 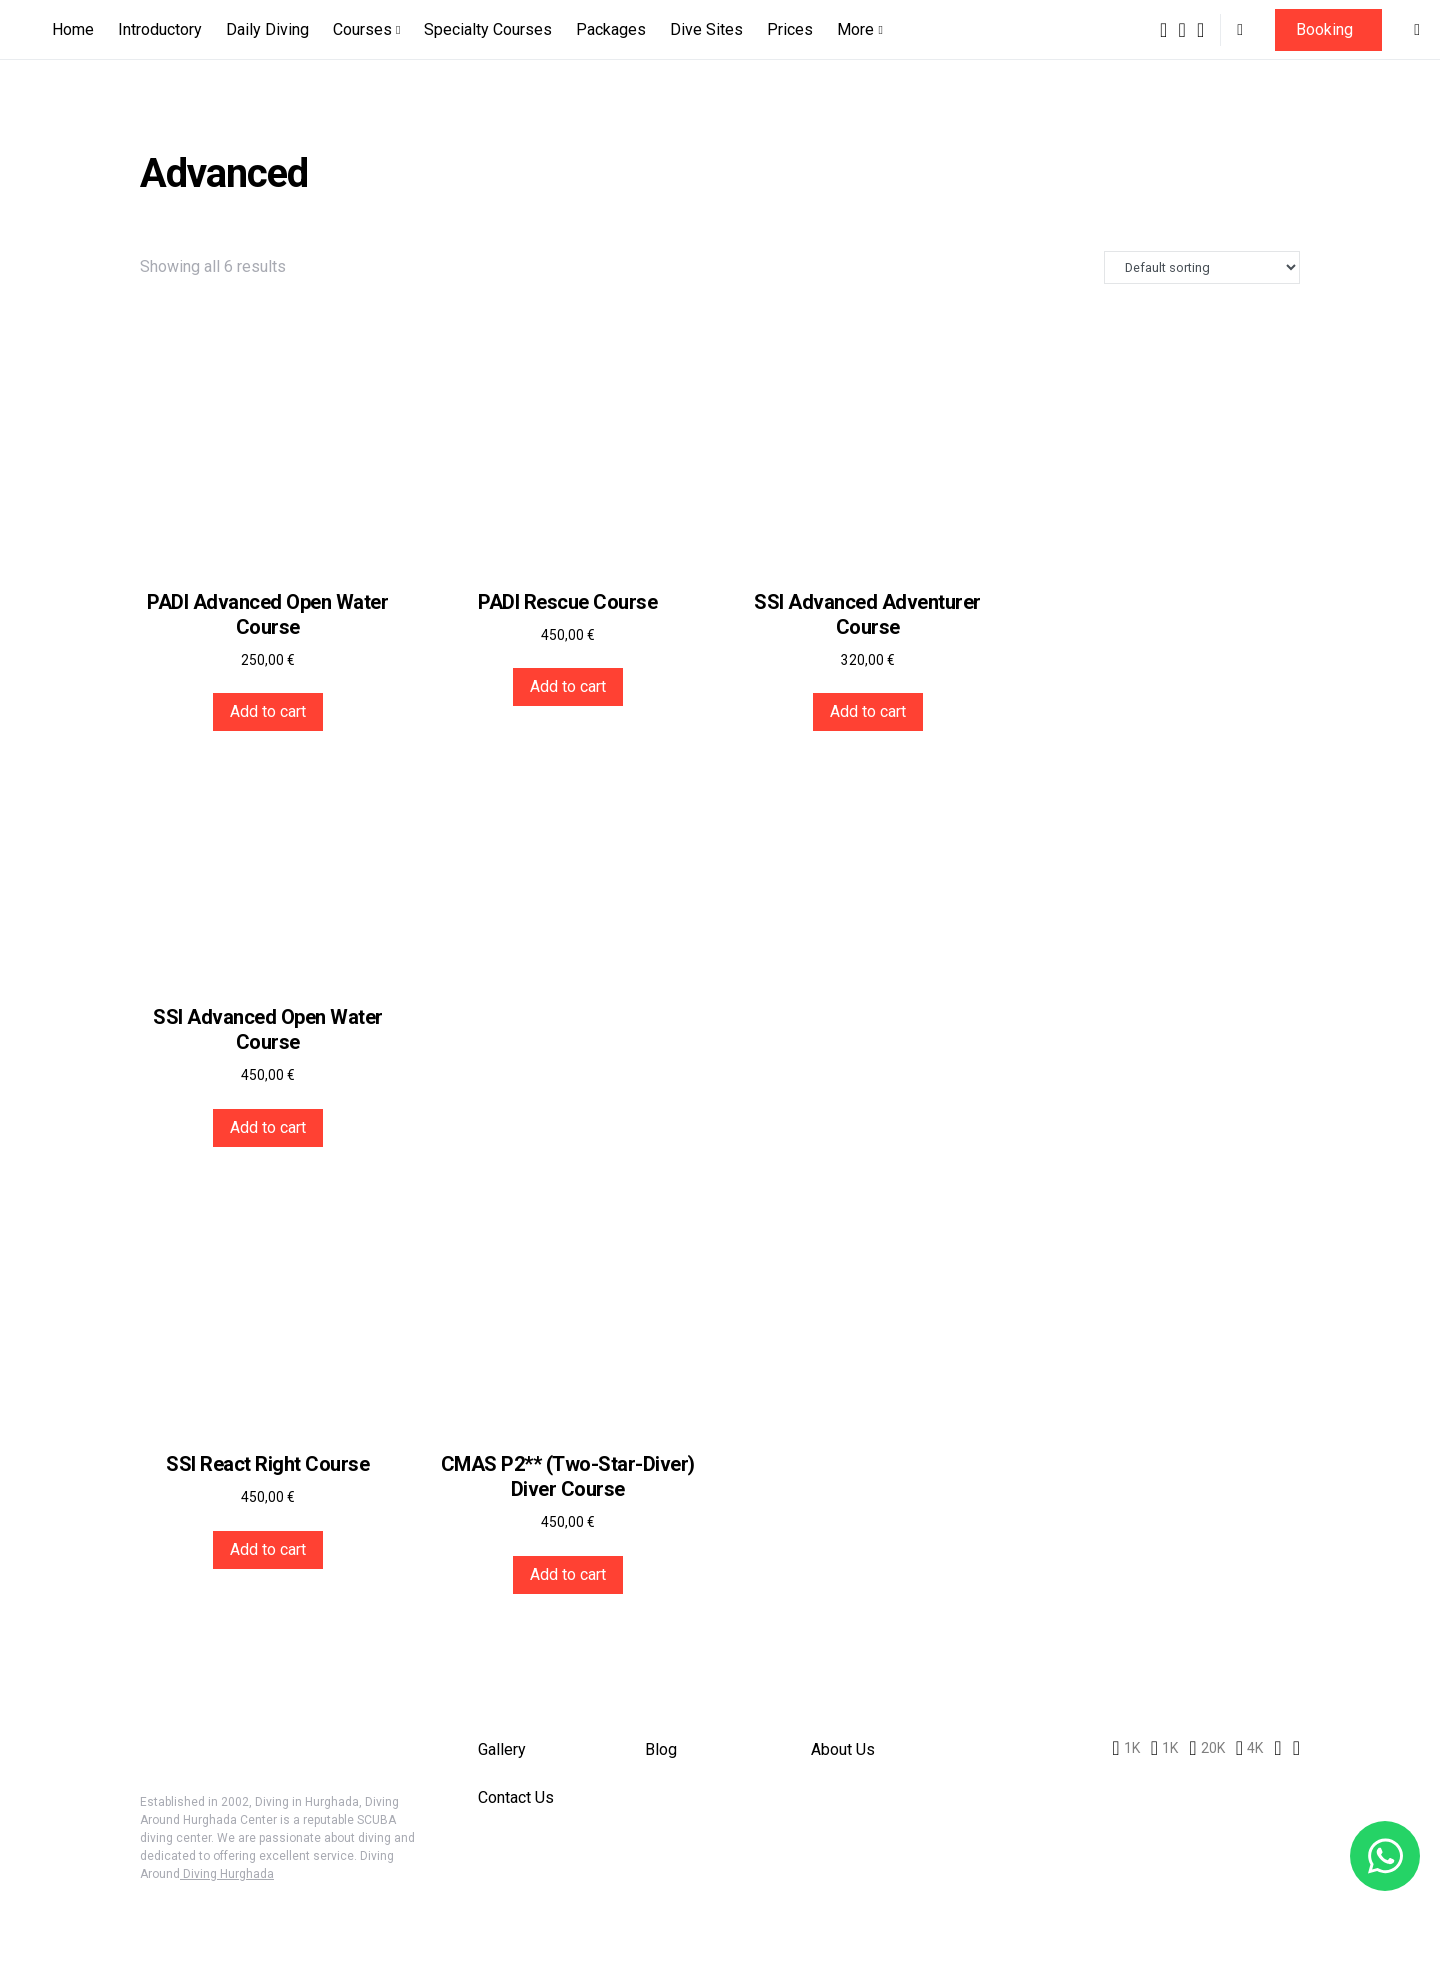 What do you see at coordinates (843, 1749) in the screenshot?
I see `About Us` at bounding box center [843, 1749].